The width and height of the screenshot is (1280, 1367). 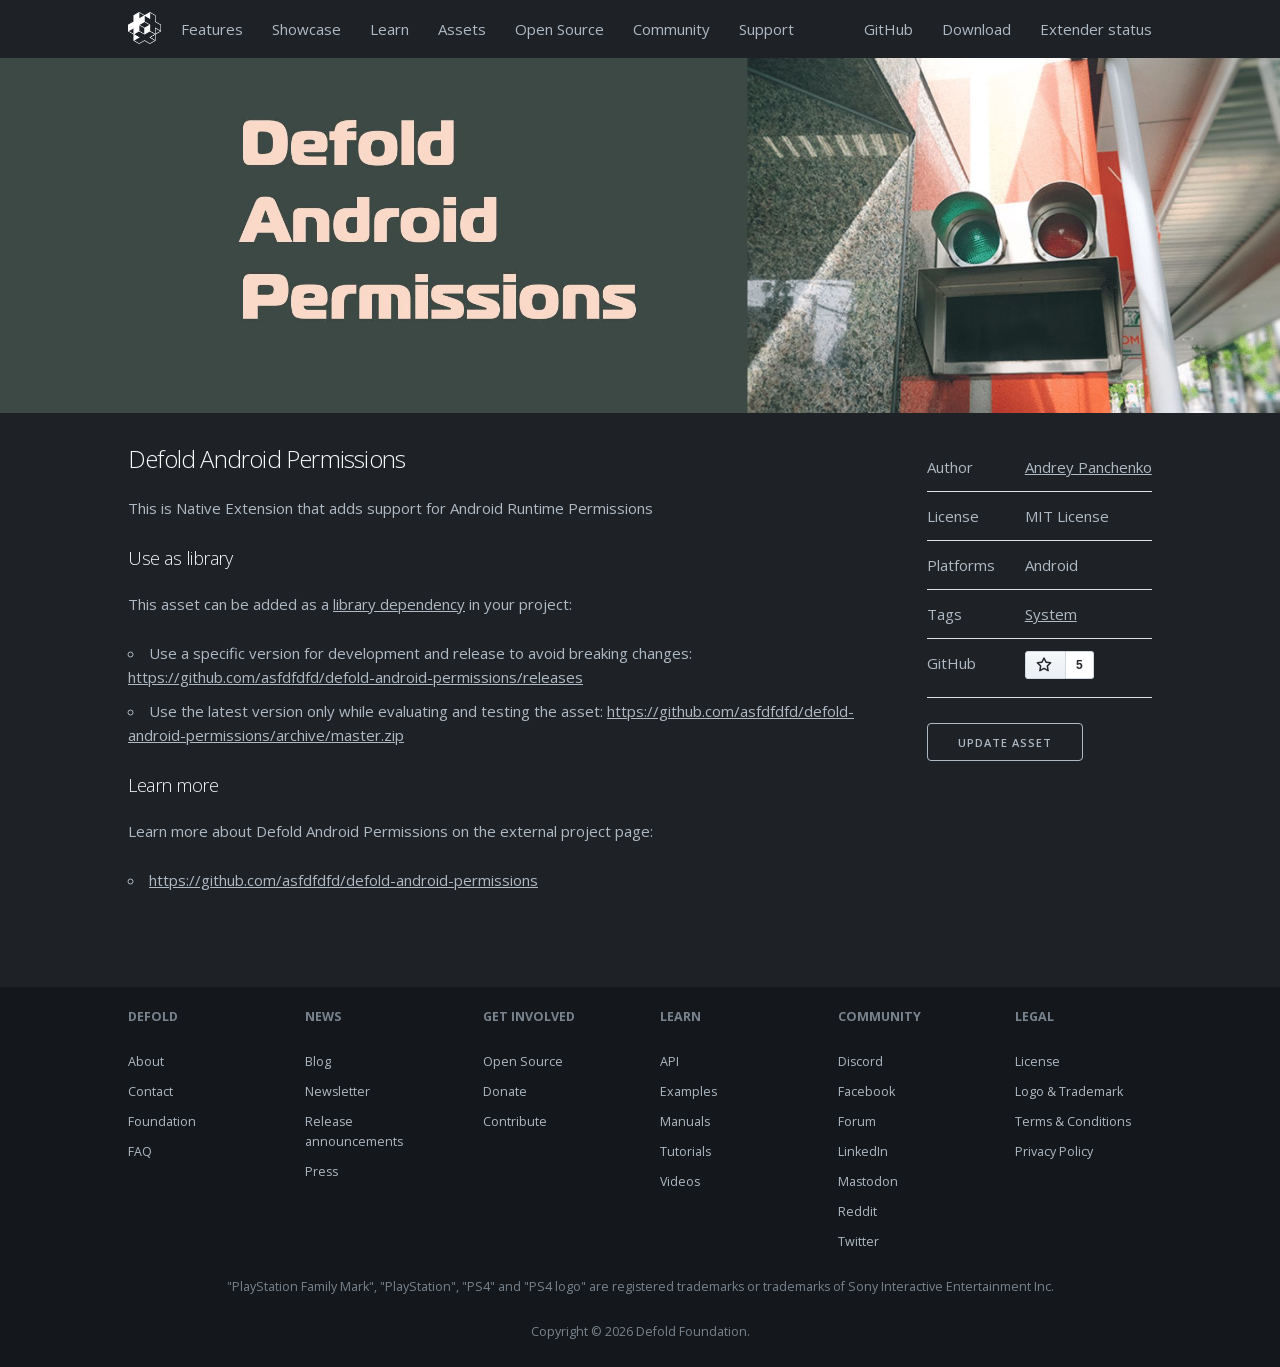 What do you see at coordinates (1054, 1151) in the screenshot?
I see `Privacy Policy` at bounding box center [1054, 1151].